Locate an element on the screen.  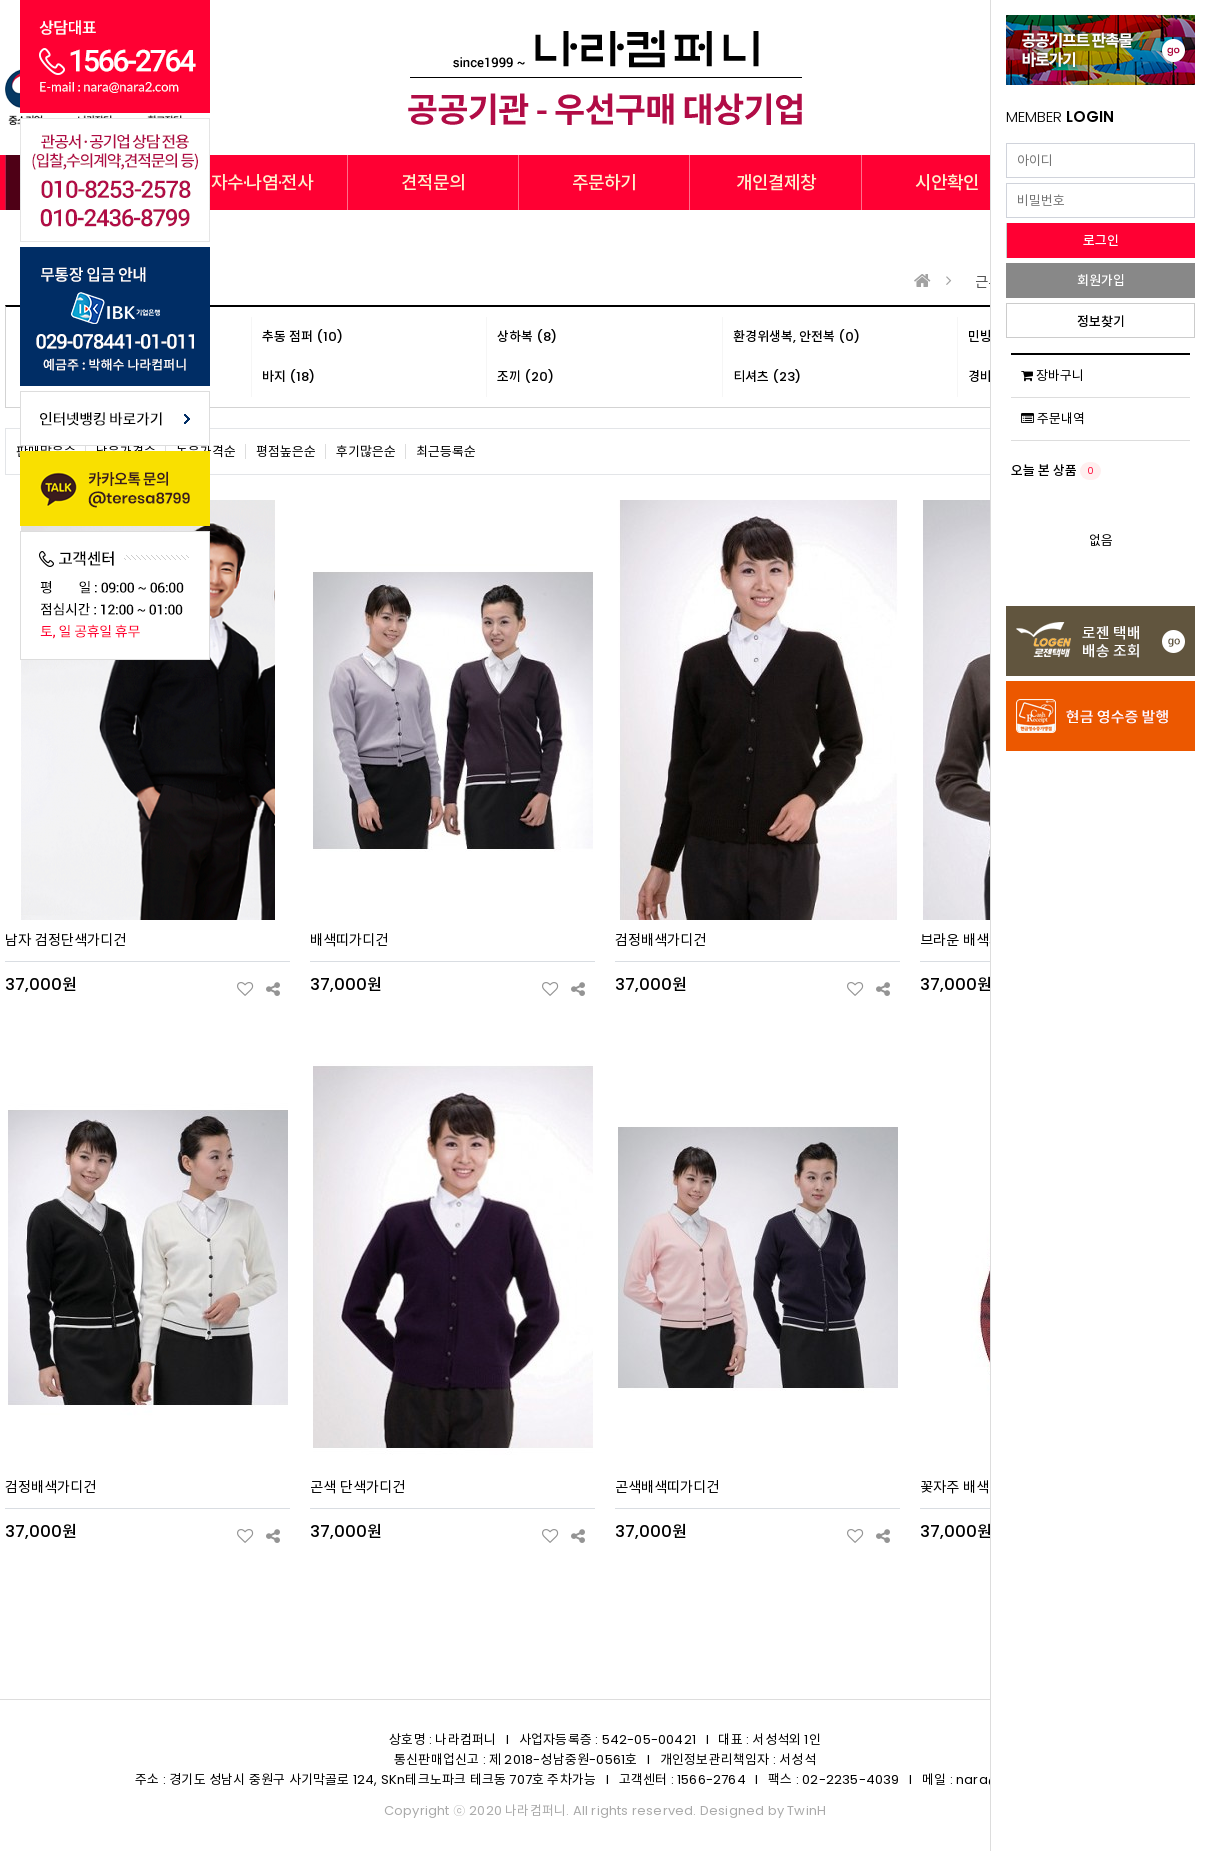
견적문의 is located at coordinates (433, 182).